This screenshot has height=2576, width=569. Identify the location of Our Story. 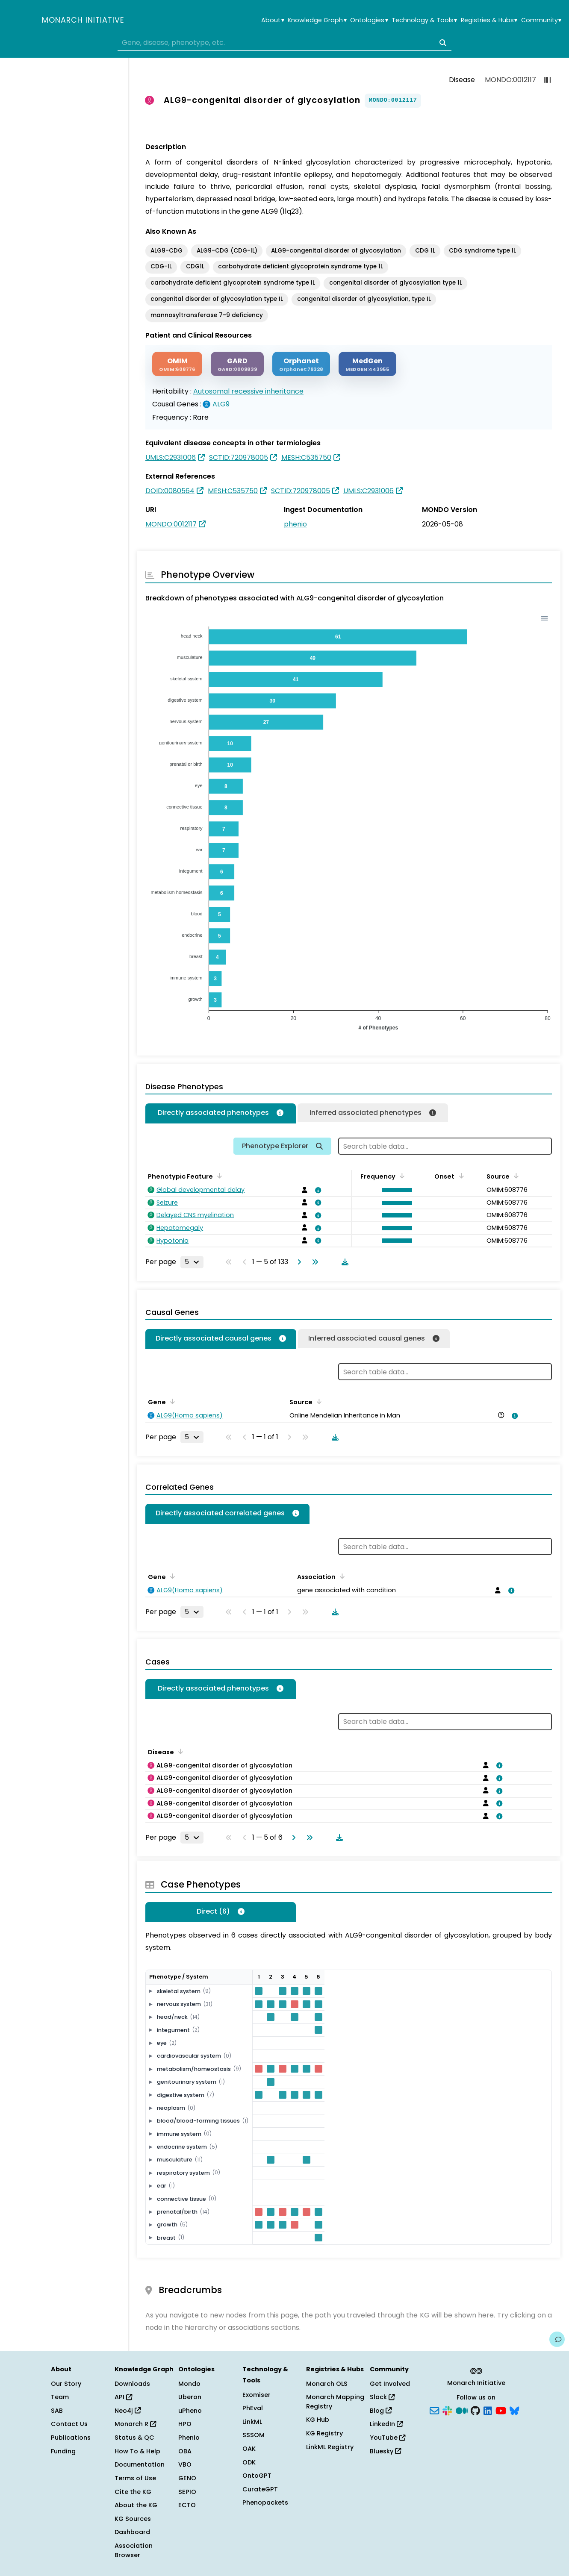
(66, 2383).